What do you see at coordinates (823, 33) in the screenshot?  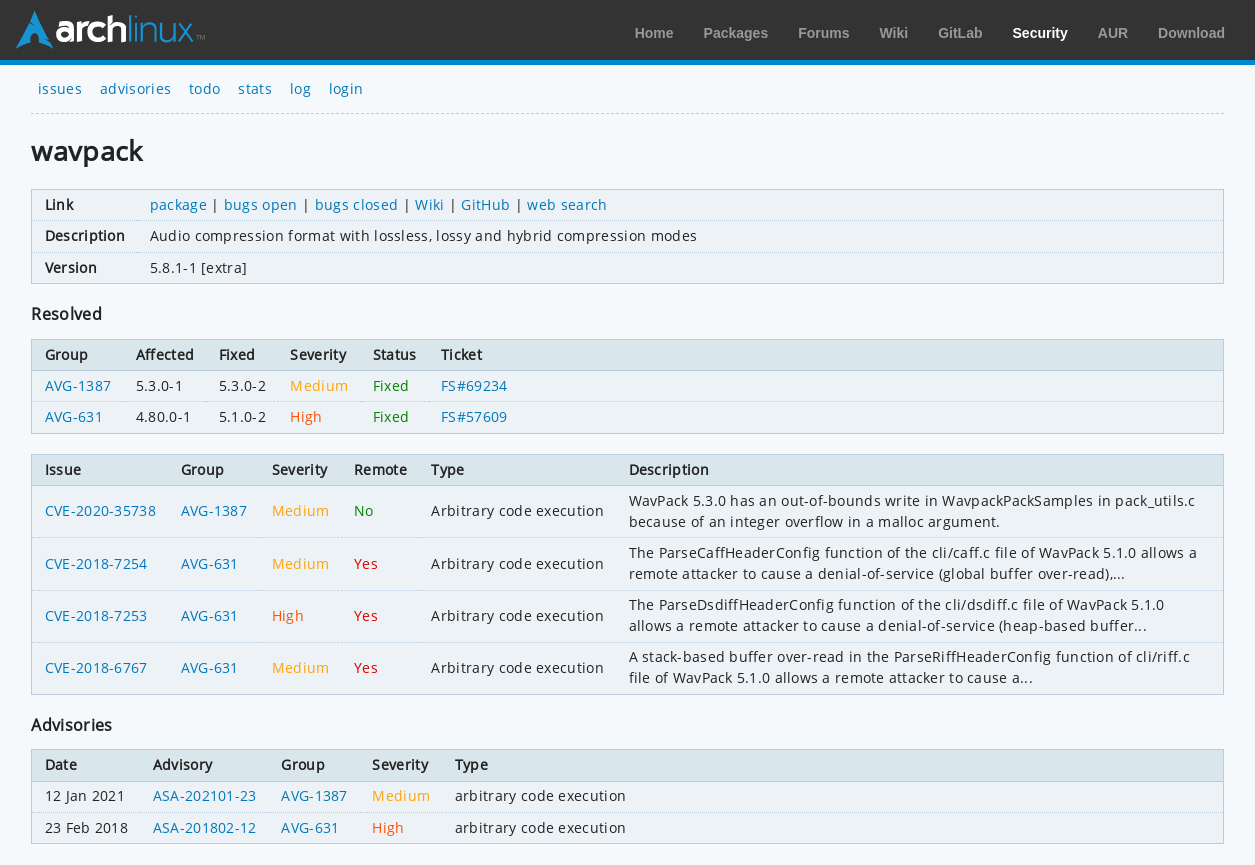 I see `Forums` at bounding box center [823, 33].